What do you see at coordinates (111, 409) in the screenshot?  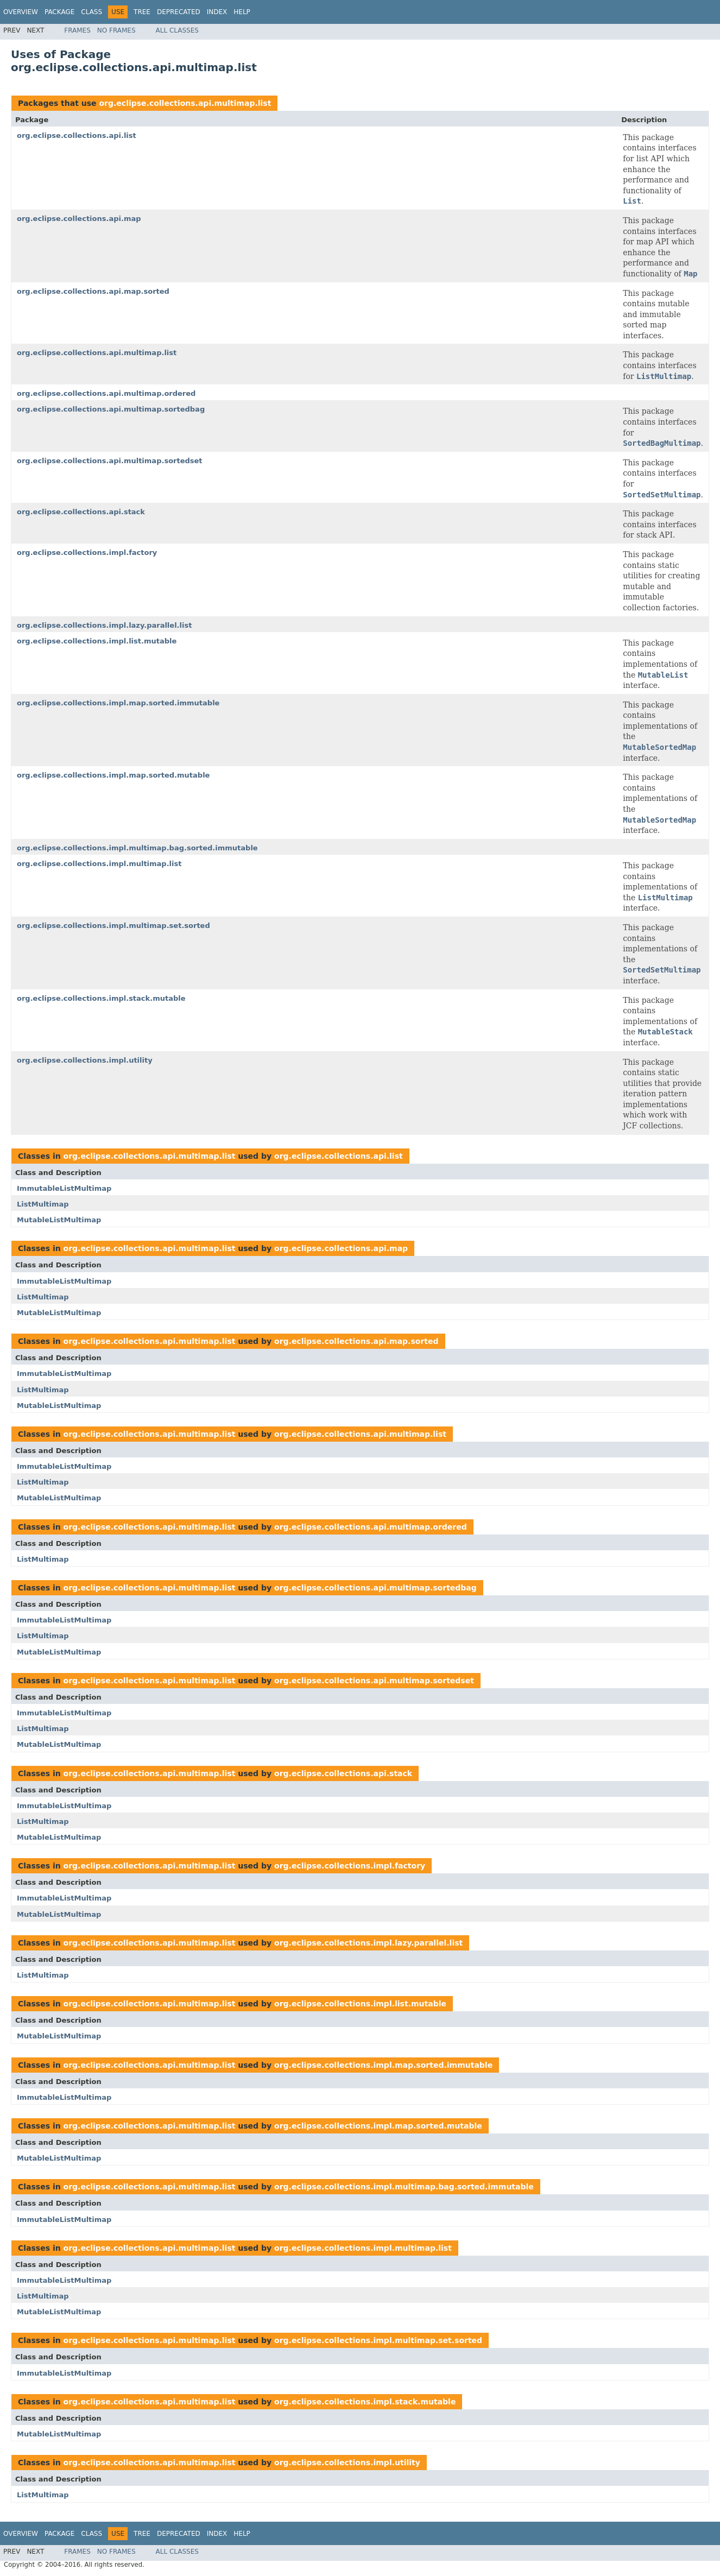 I see `org.eclipse.collections.api.multimap.sortedbag` at bounding box center [111, 409].